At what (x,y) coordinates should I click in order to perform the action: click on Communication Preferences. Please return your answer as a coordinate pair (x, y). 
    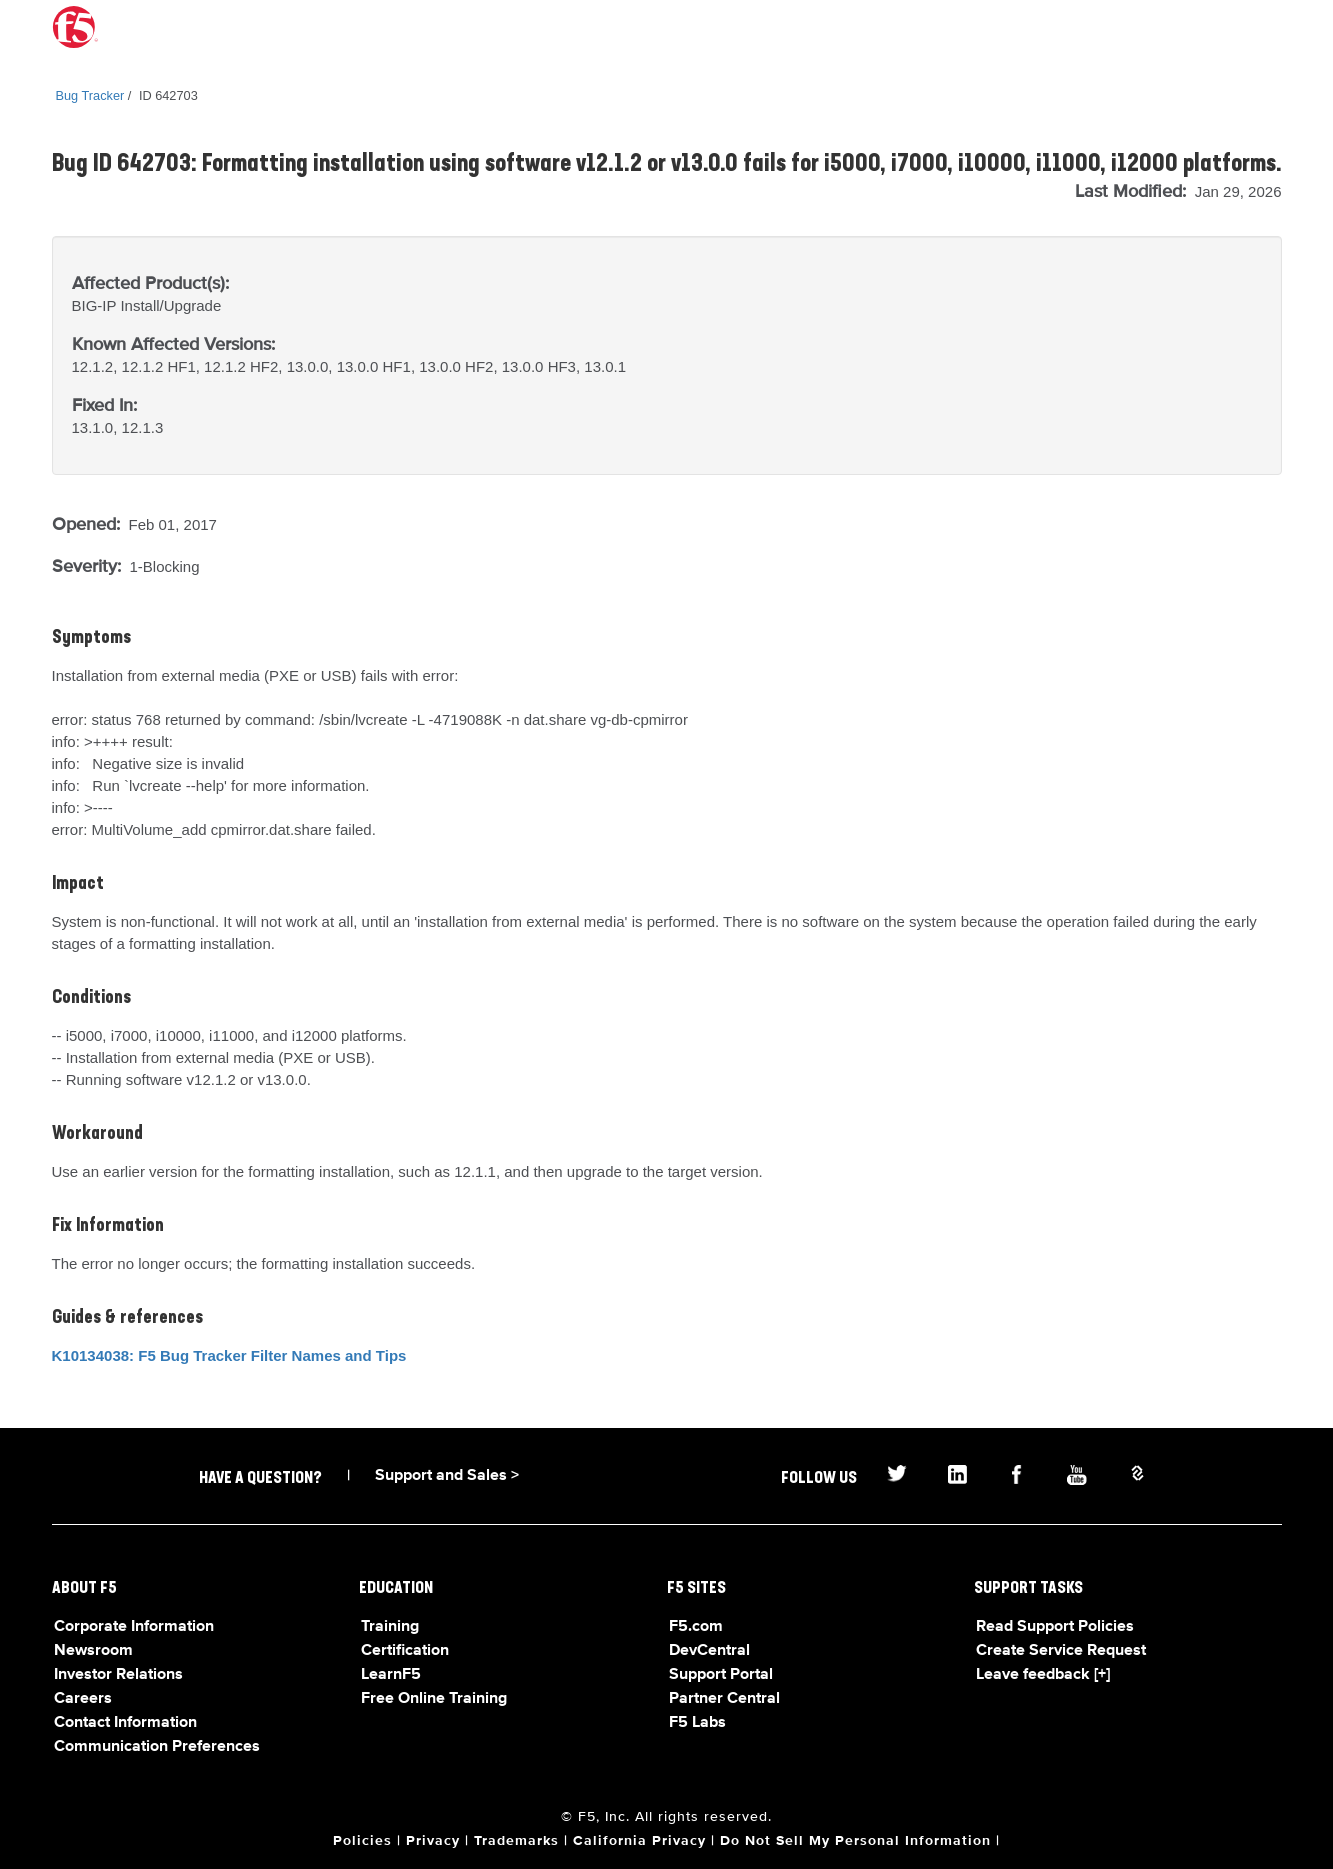
    Looking at the image, I should click on (157, 1747).